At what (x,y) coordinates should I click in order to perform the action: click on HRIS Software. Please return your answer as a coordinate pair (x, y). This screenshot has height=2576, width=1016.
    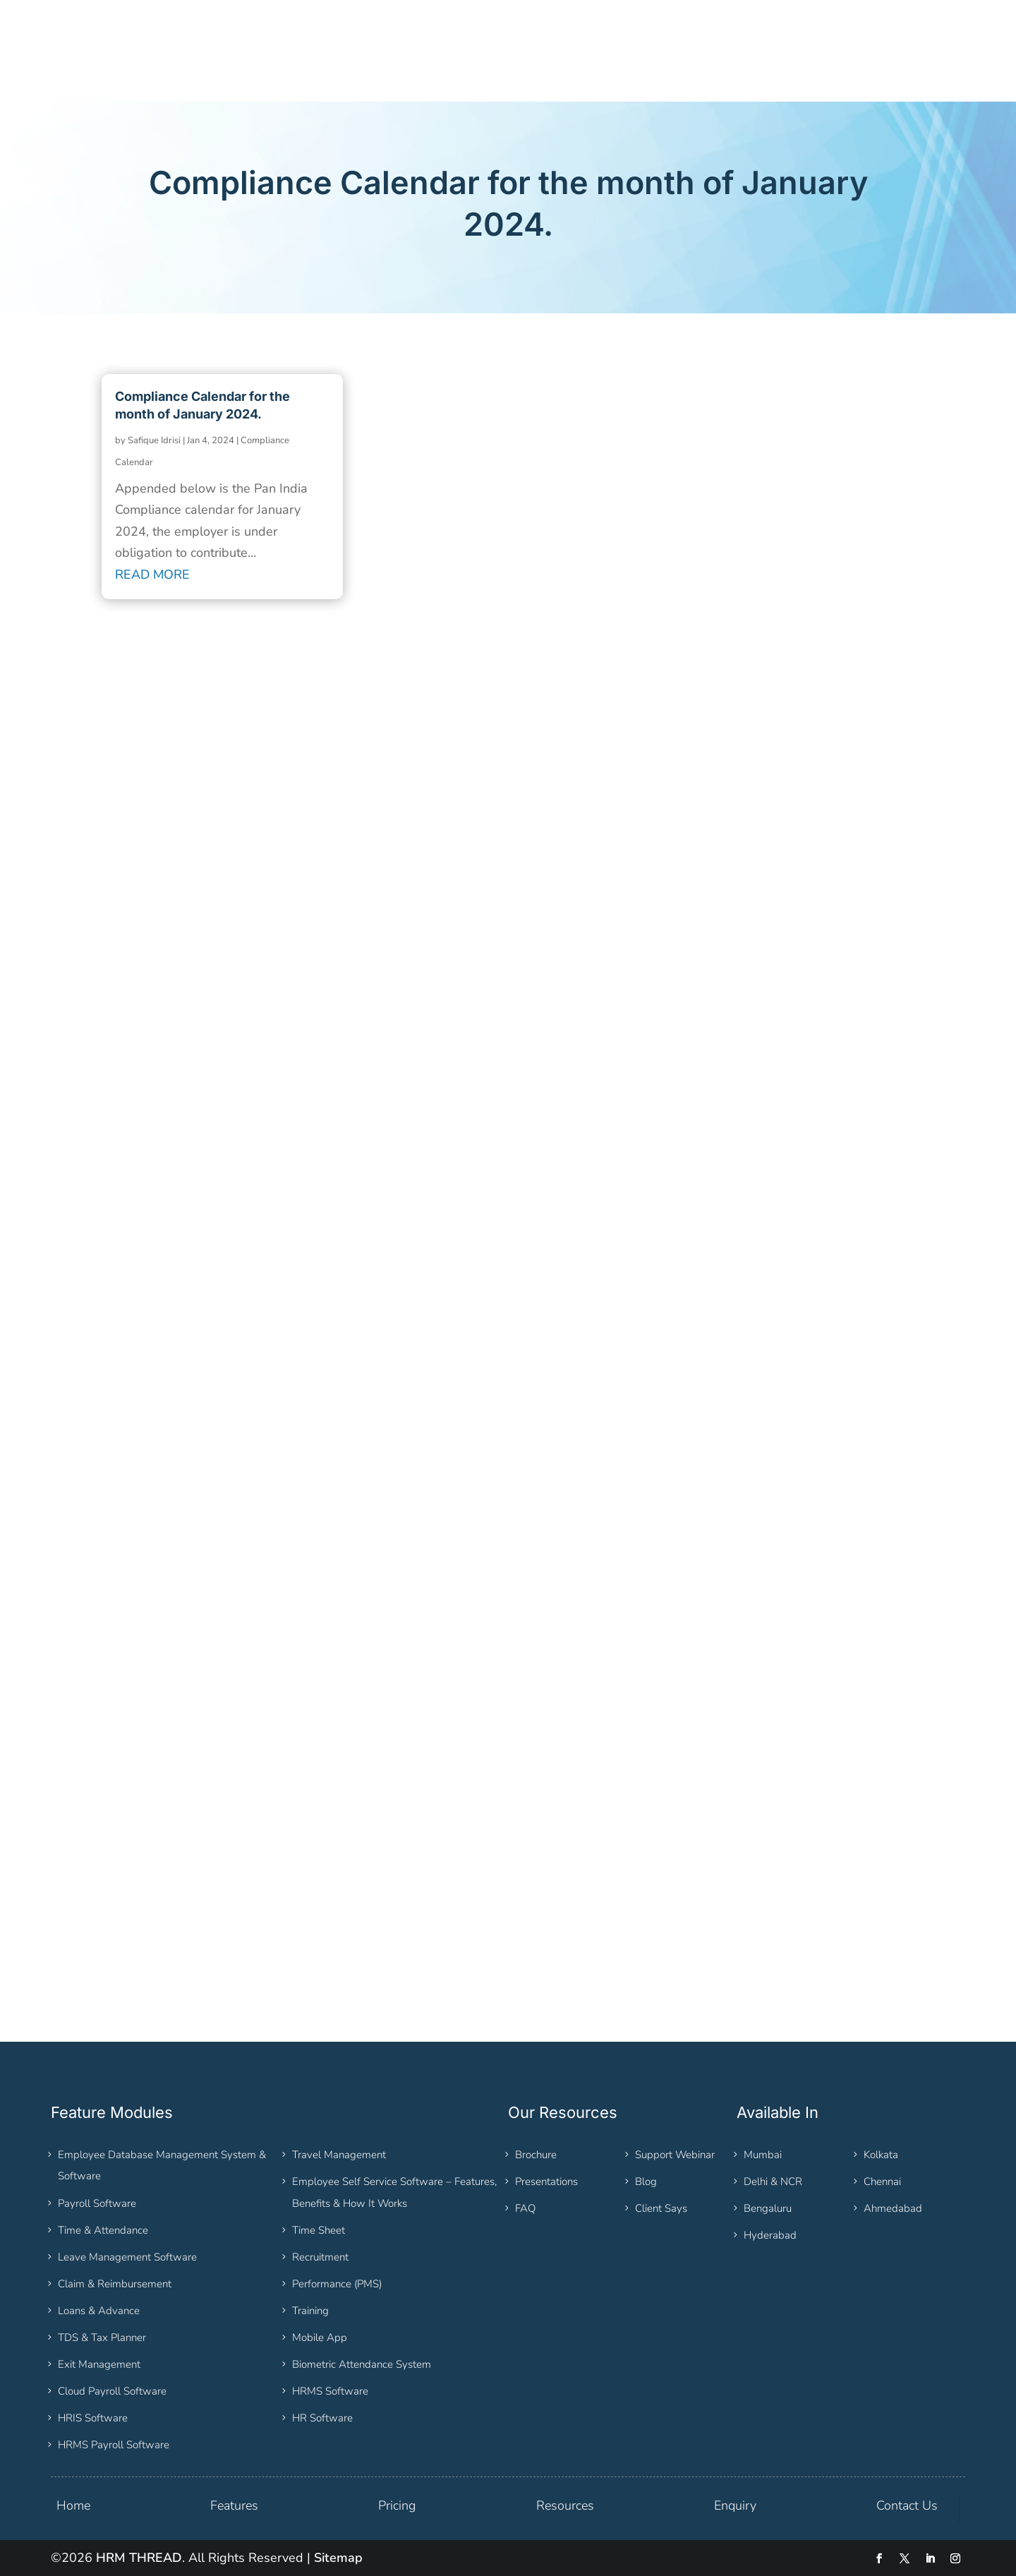
    Looking at the image, I should click on (93, 2418).